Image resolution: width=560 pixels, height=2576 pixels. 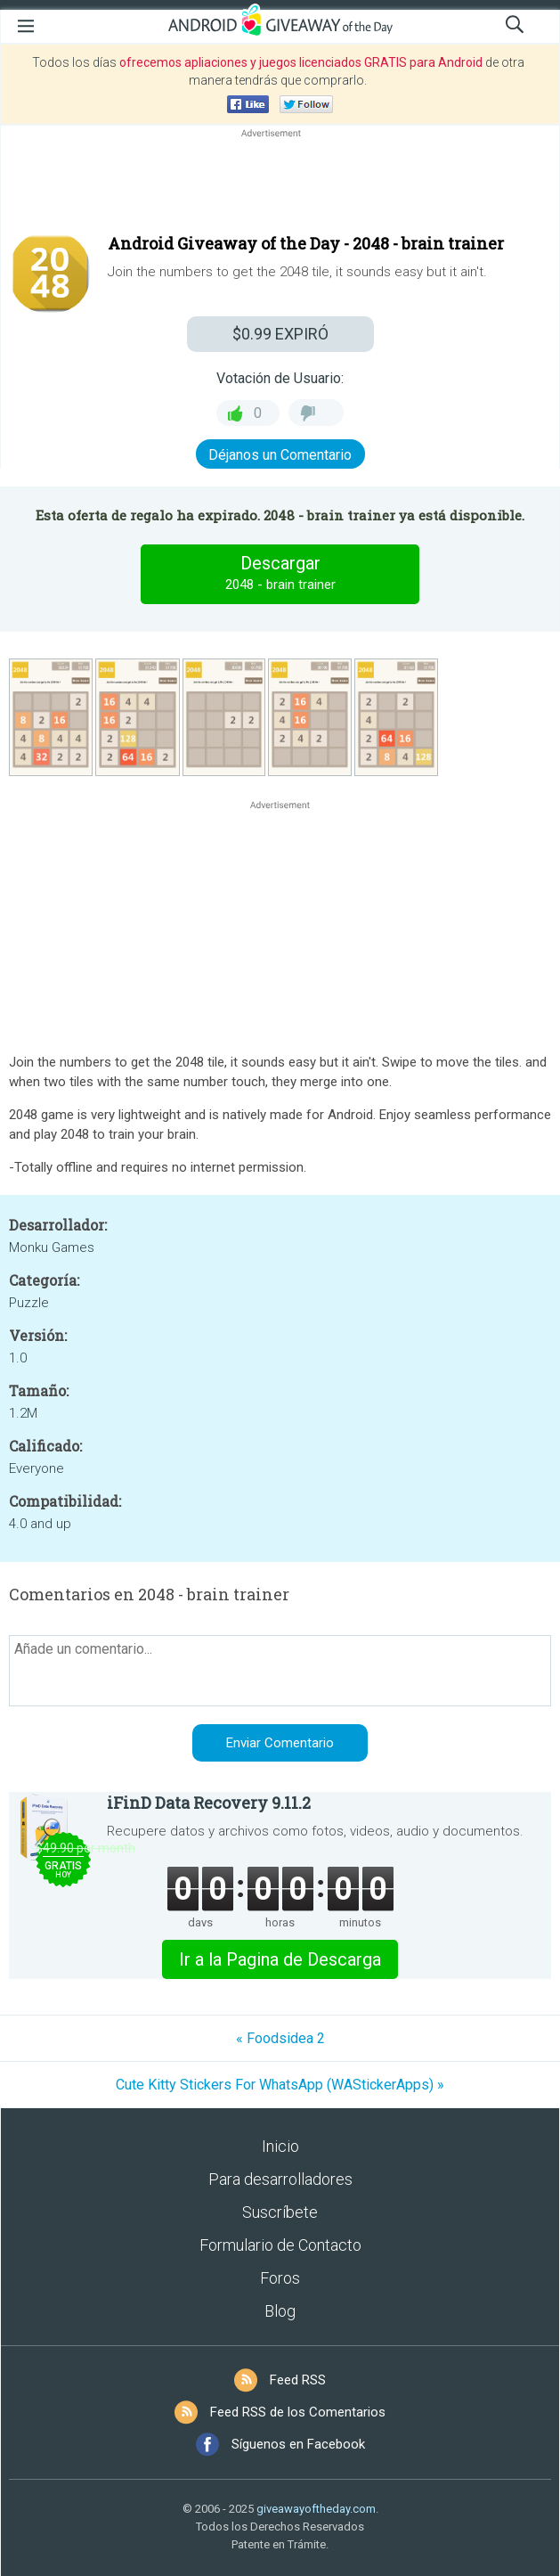 What do you see at coordinates (280, 454) in the screenshot?
I see `Déjanos un Comentario` at bounding box center [280, 454].